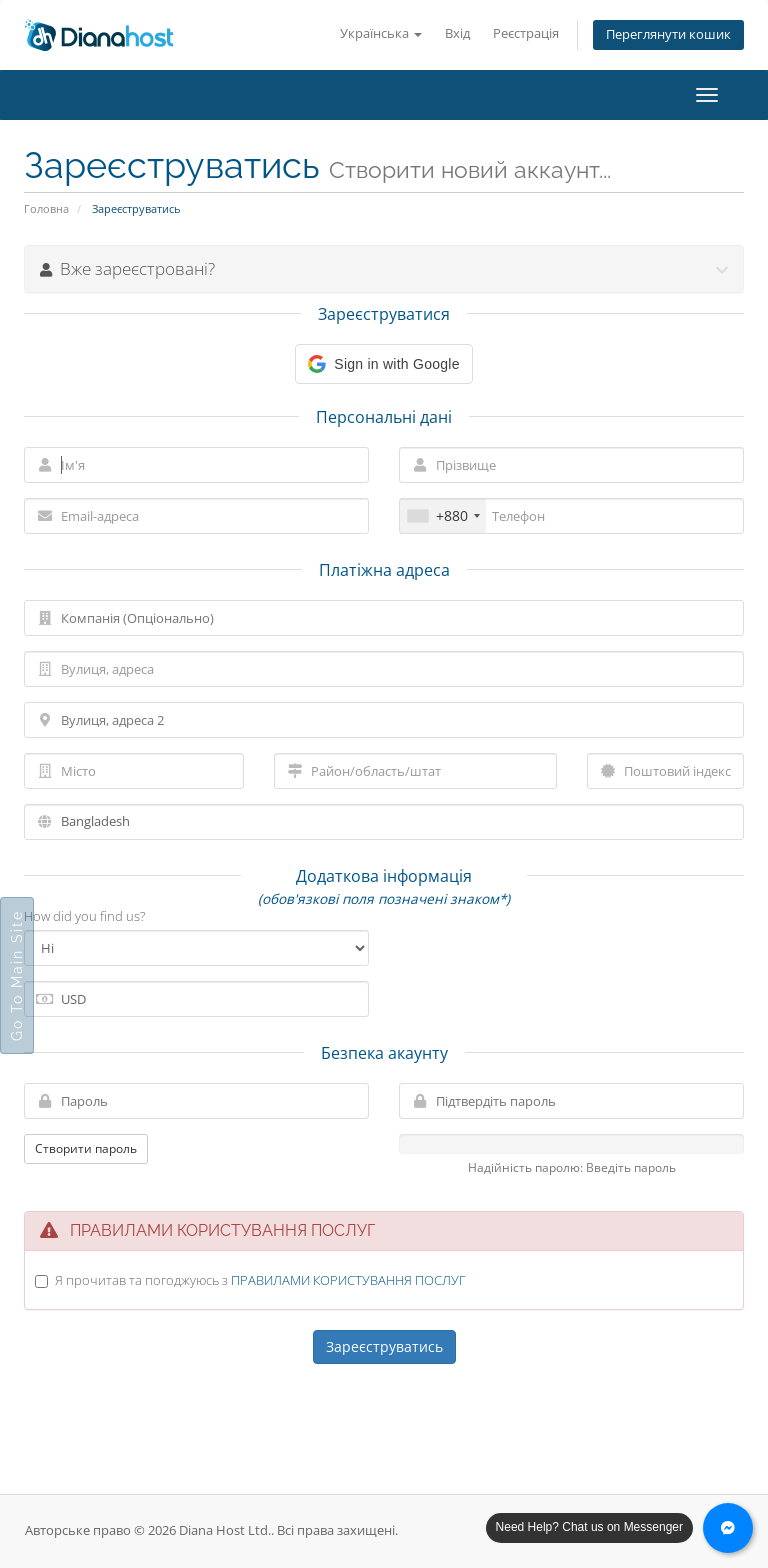  I want to click on Реєстрація, so click(526, 33).